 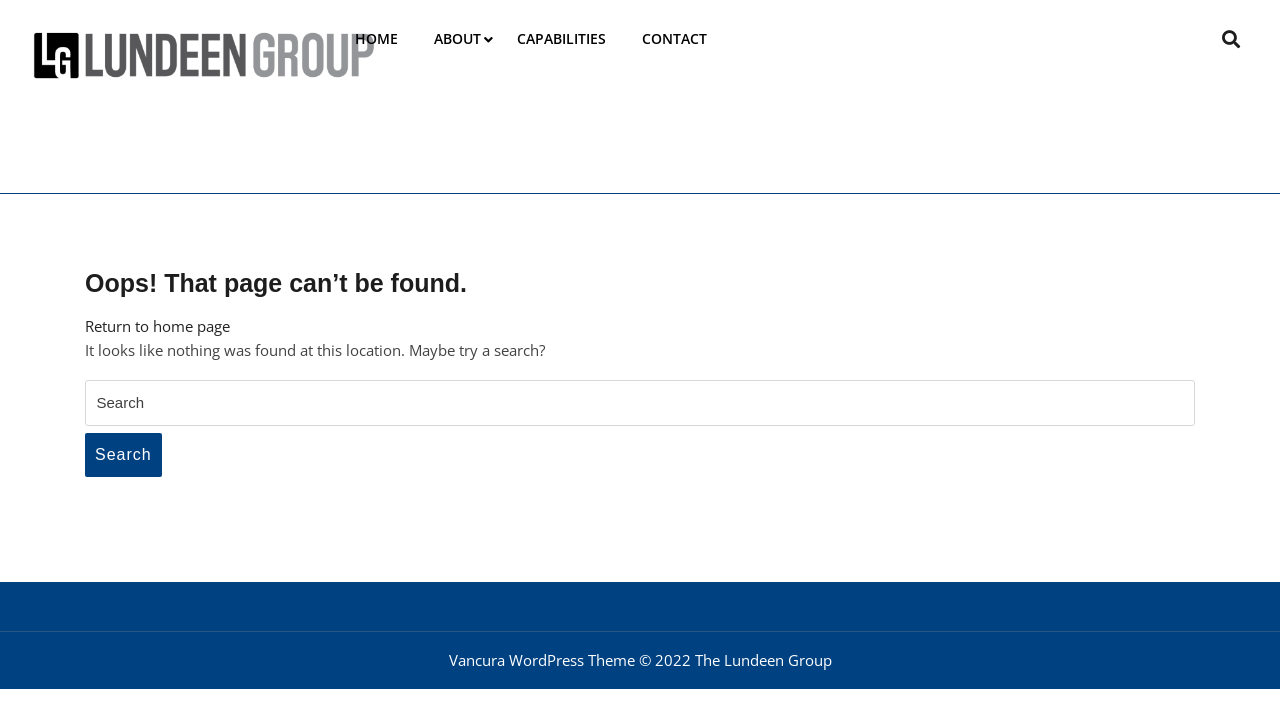 I want to click on Search [tab], so click(x=123, y=454).